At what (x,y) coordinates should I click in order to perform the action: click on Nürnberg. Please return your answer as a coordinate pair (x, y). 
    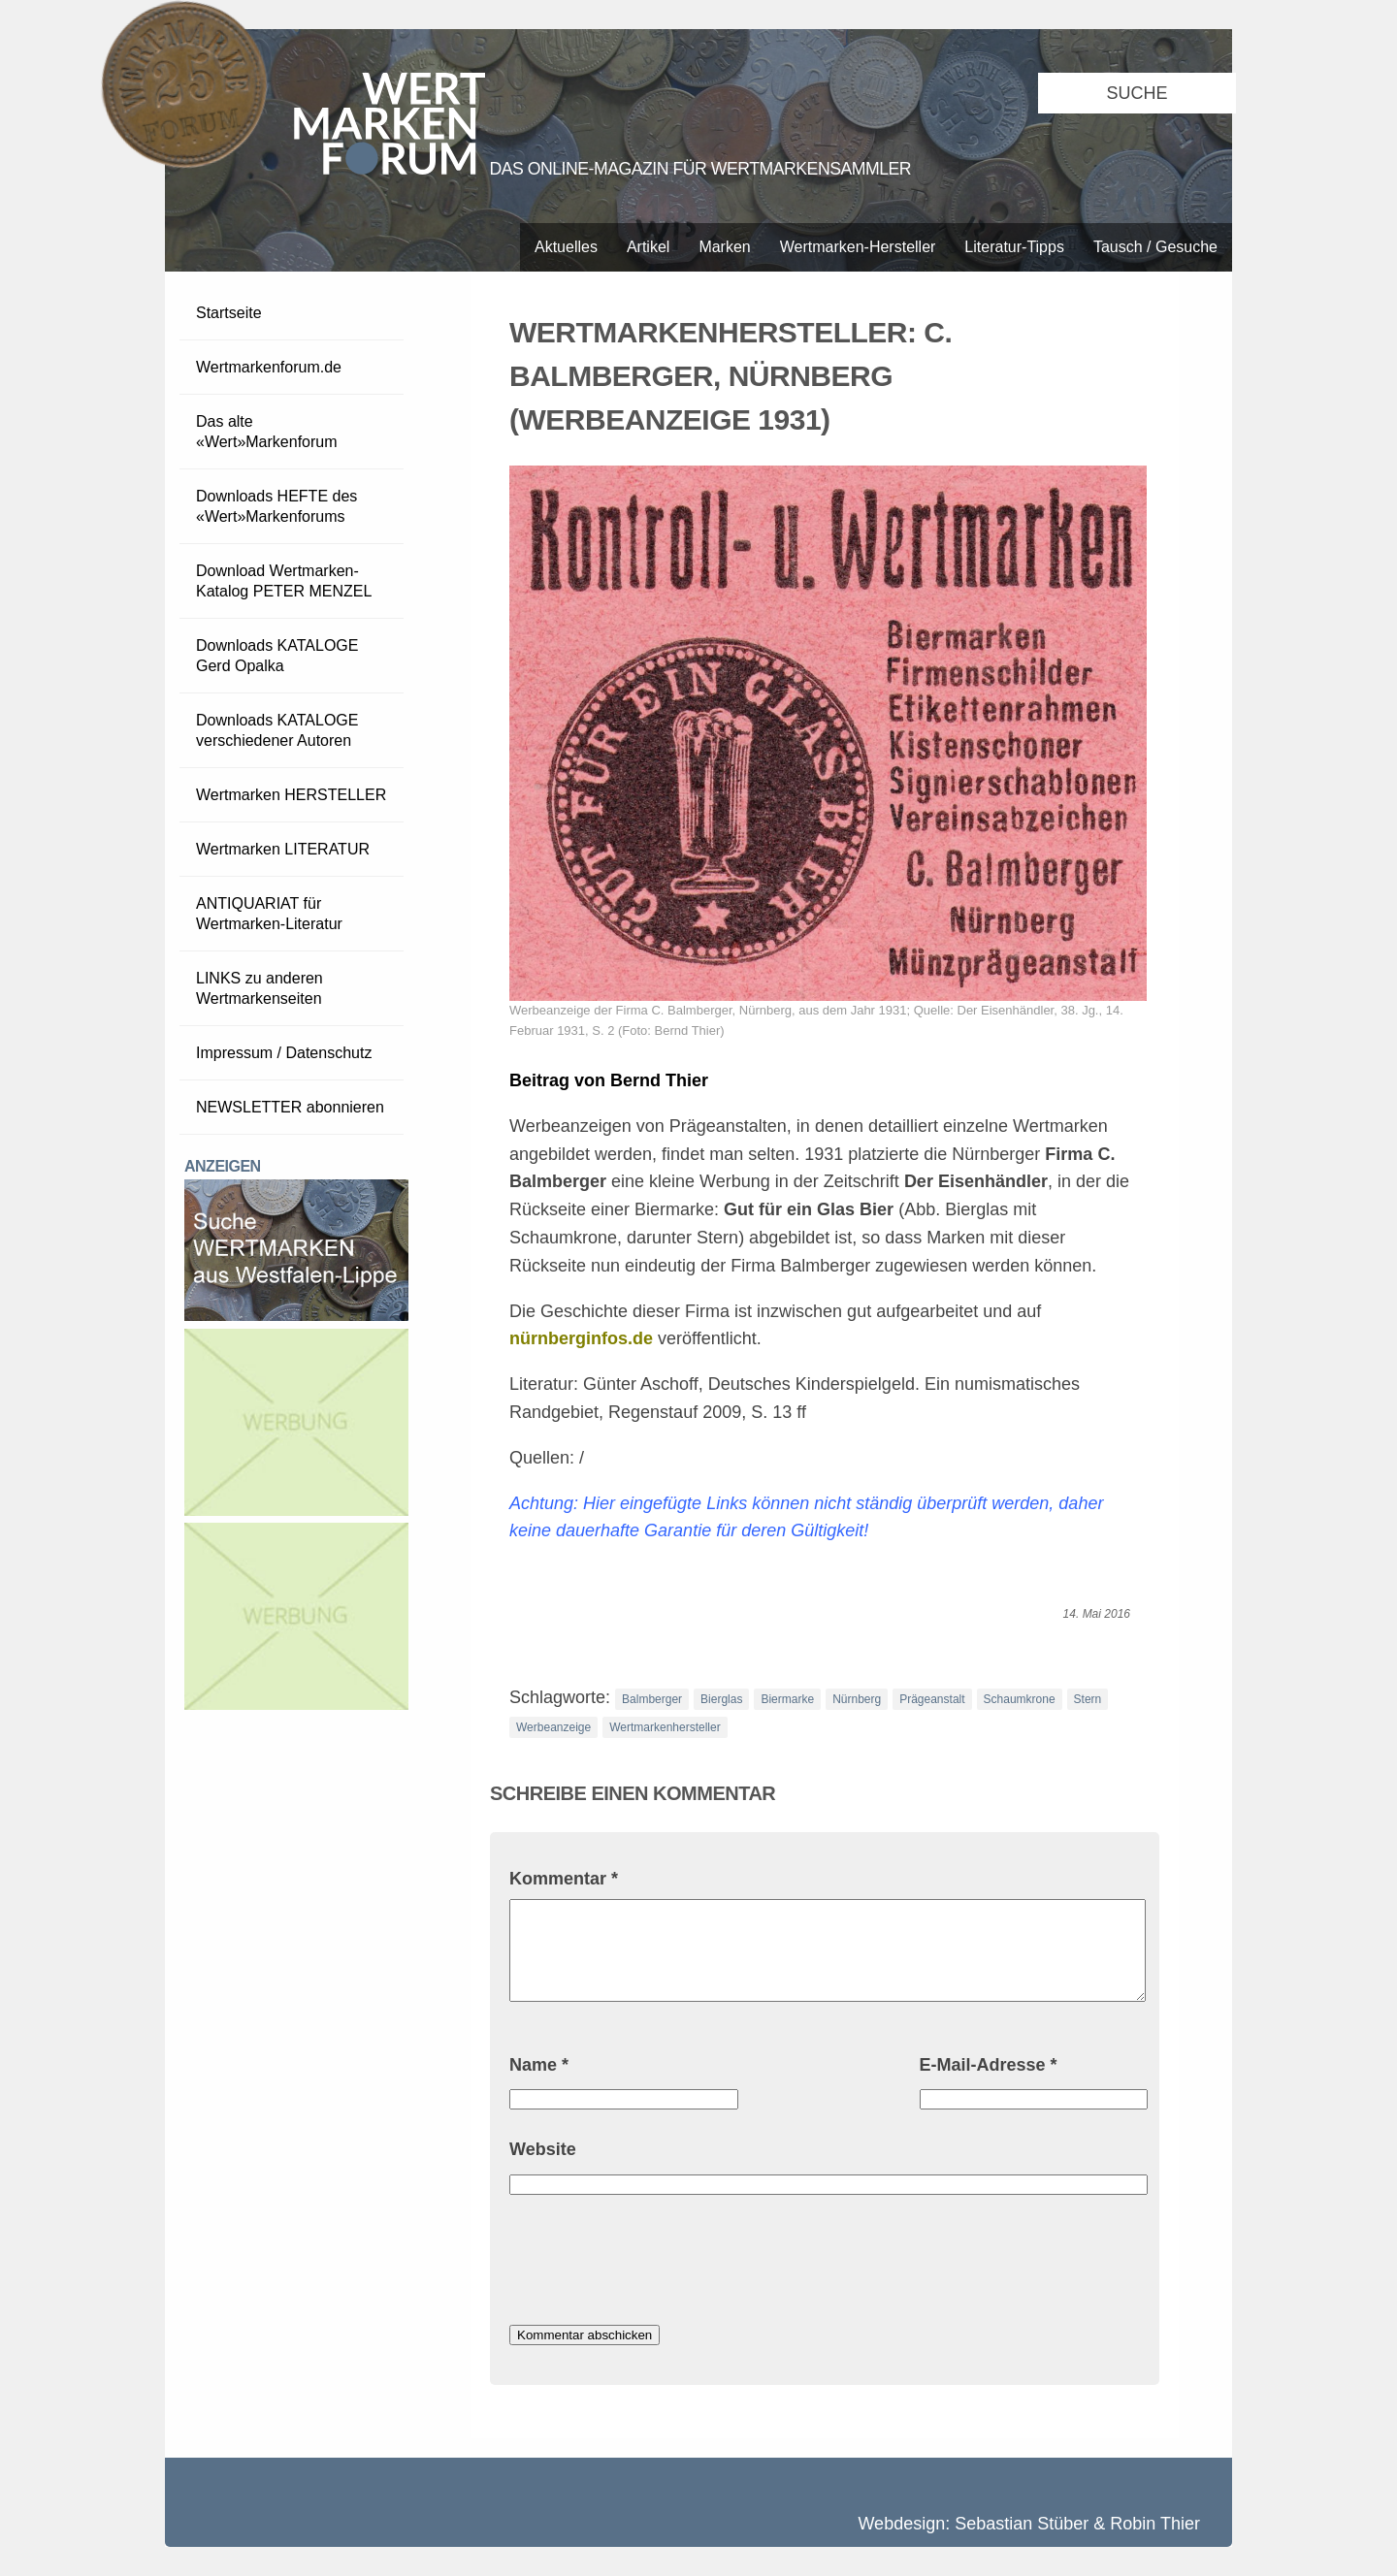
    Looking at the image, I should click on (856, 1699).